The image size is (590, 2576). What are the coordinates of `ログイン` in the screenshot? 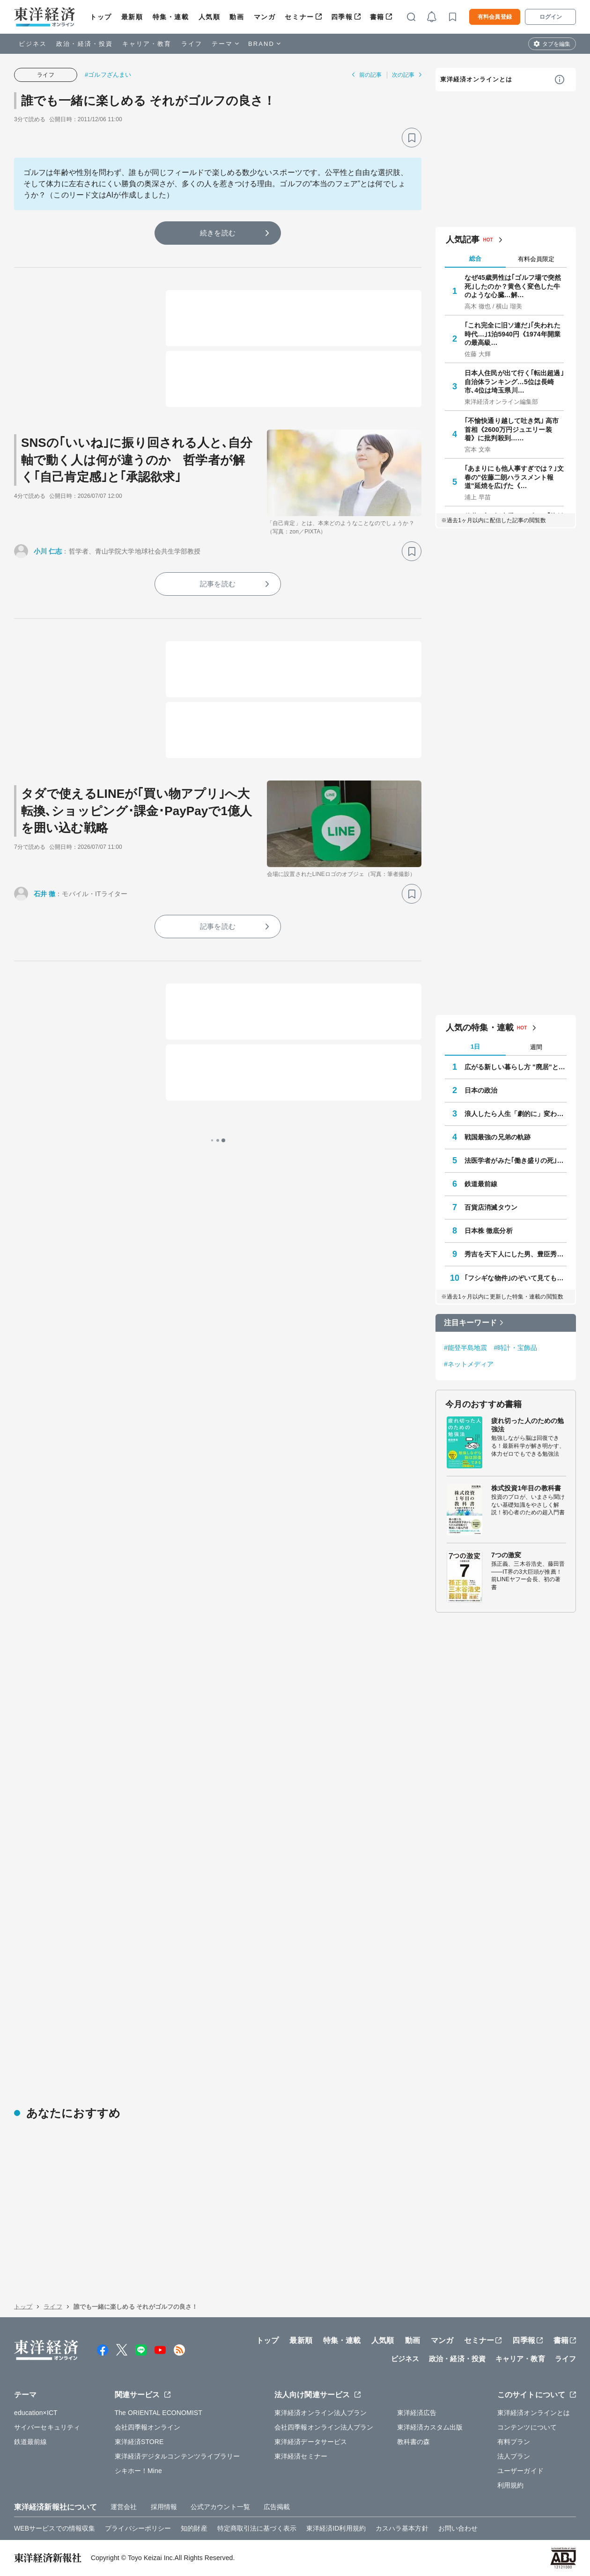 It's located at (550, 17).